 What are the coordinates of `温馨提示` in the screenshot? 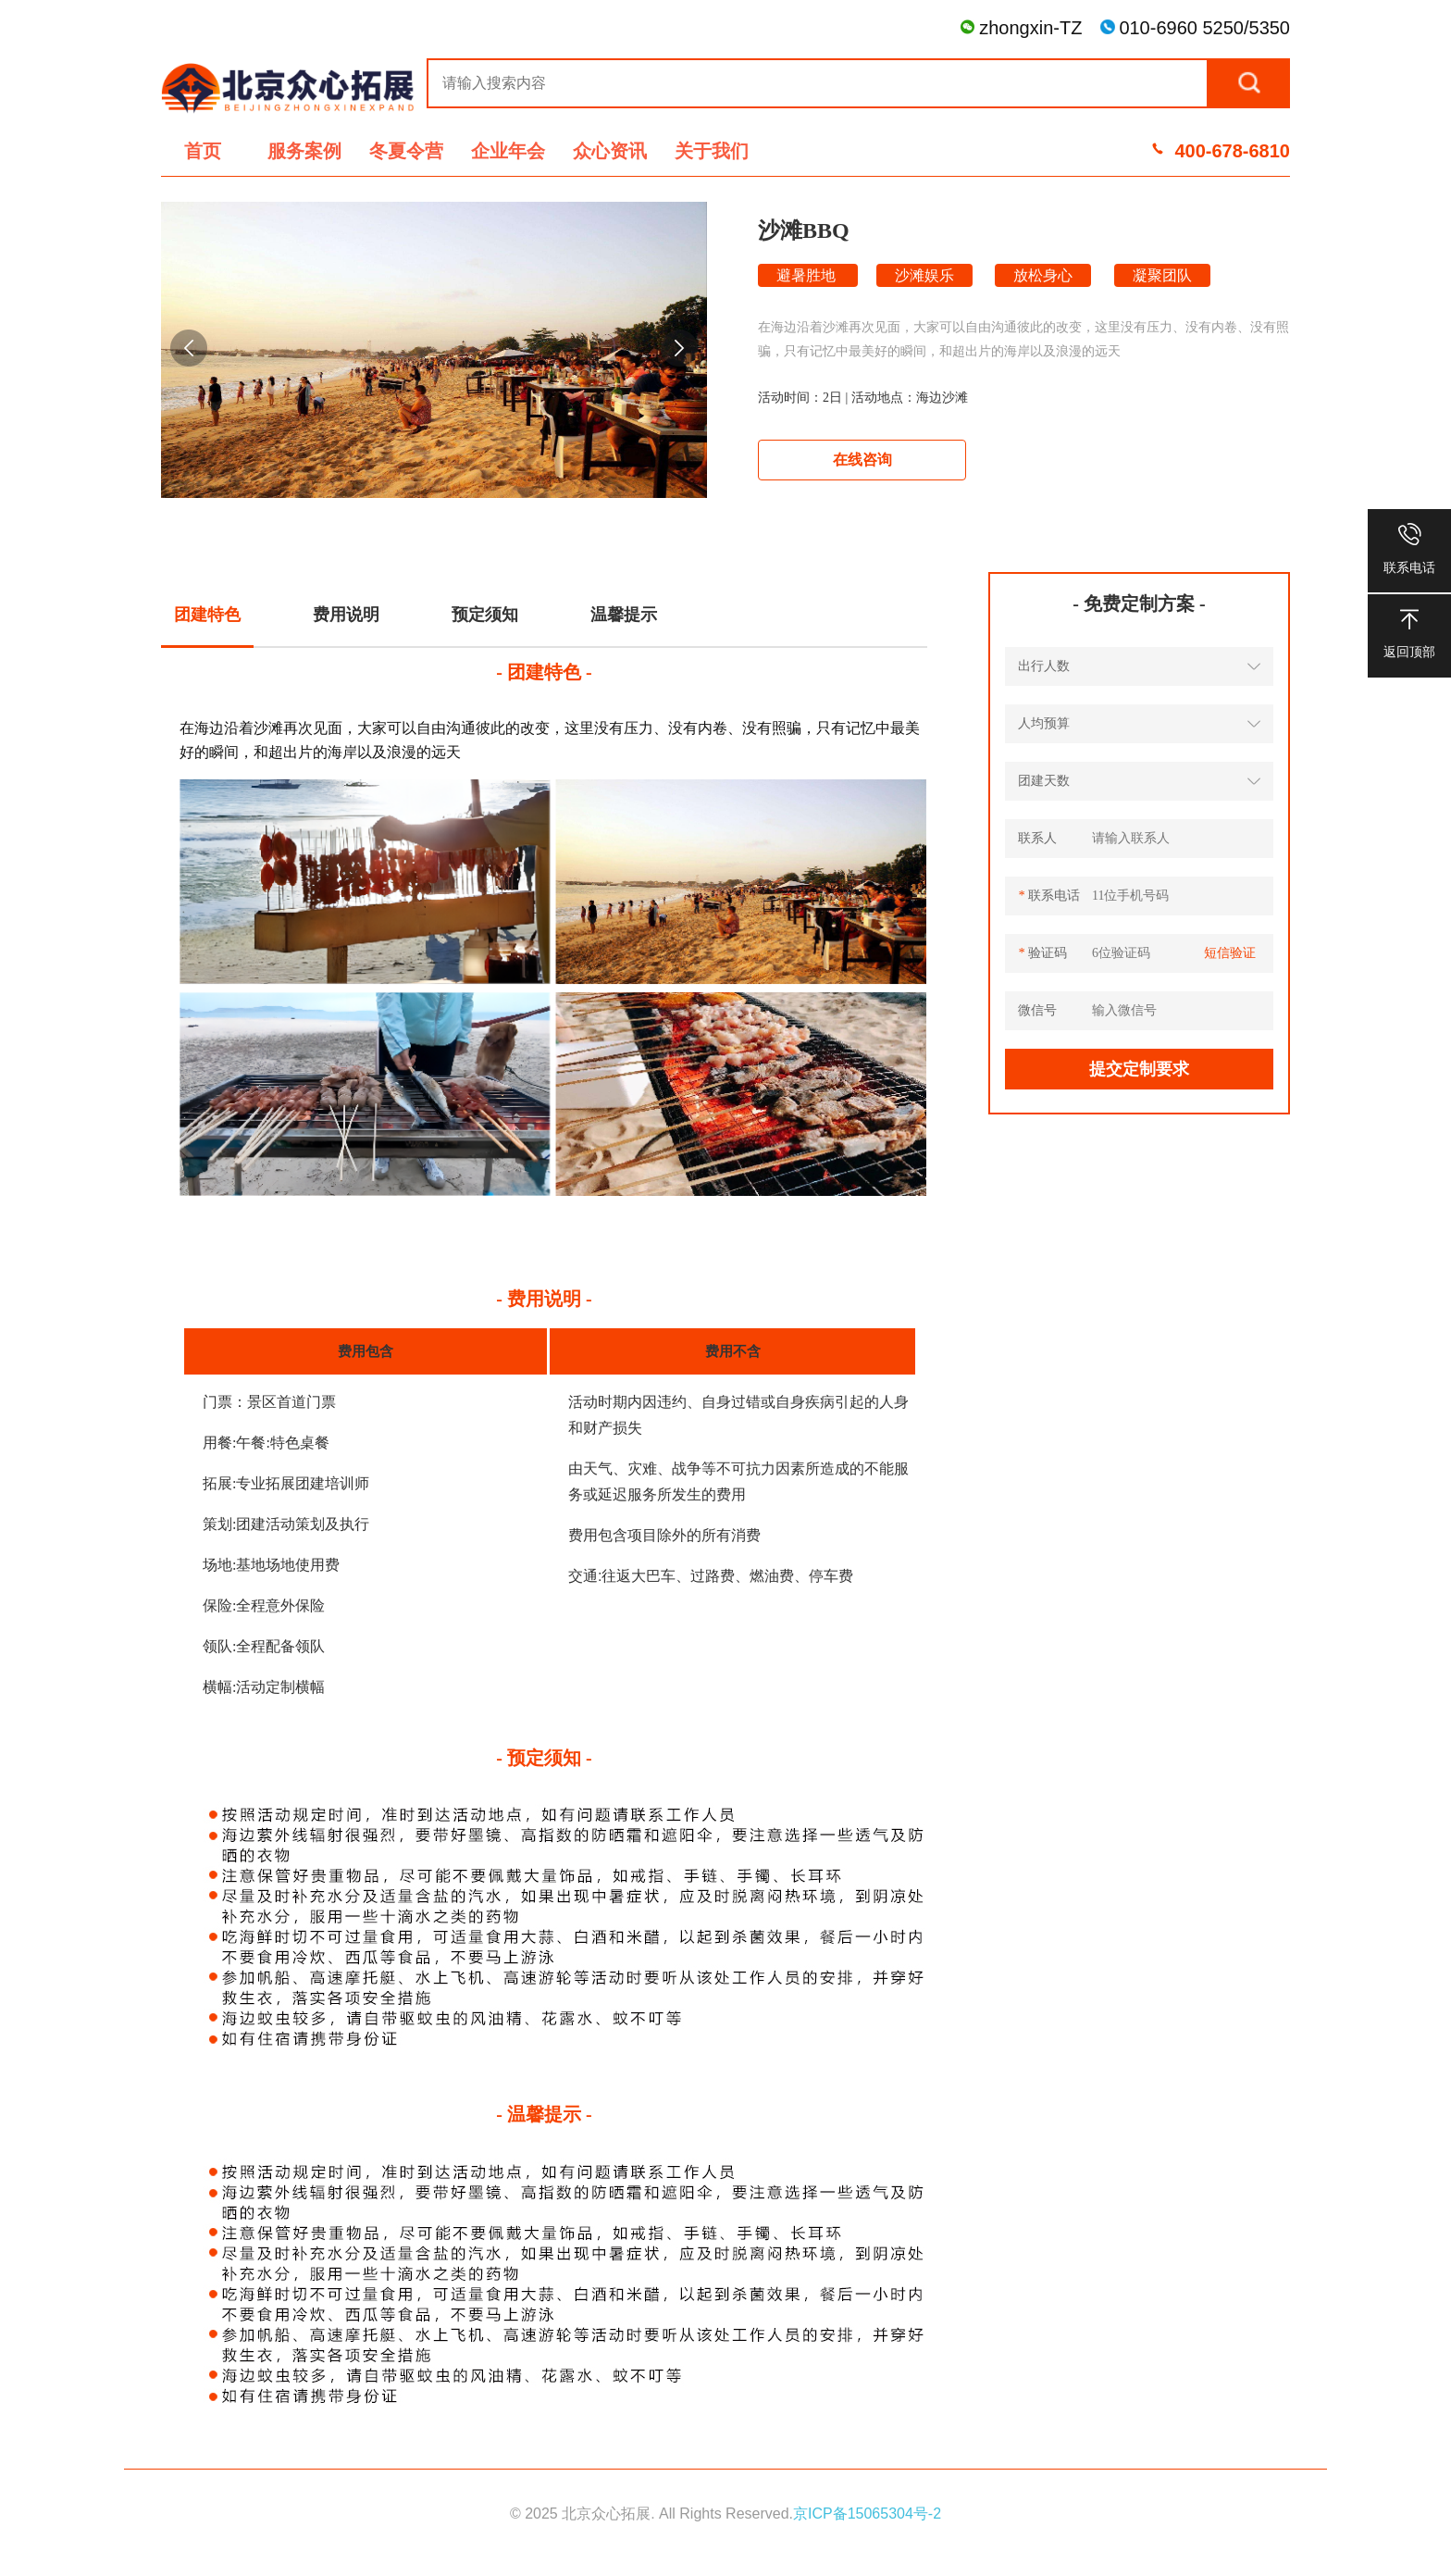 It's located at (623, 614).